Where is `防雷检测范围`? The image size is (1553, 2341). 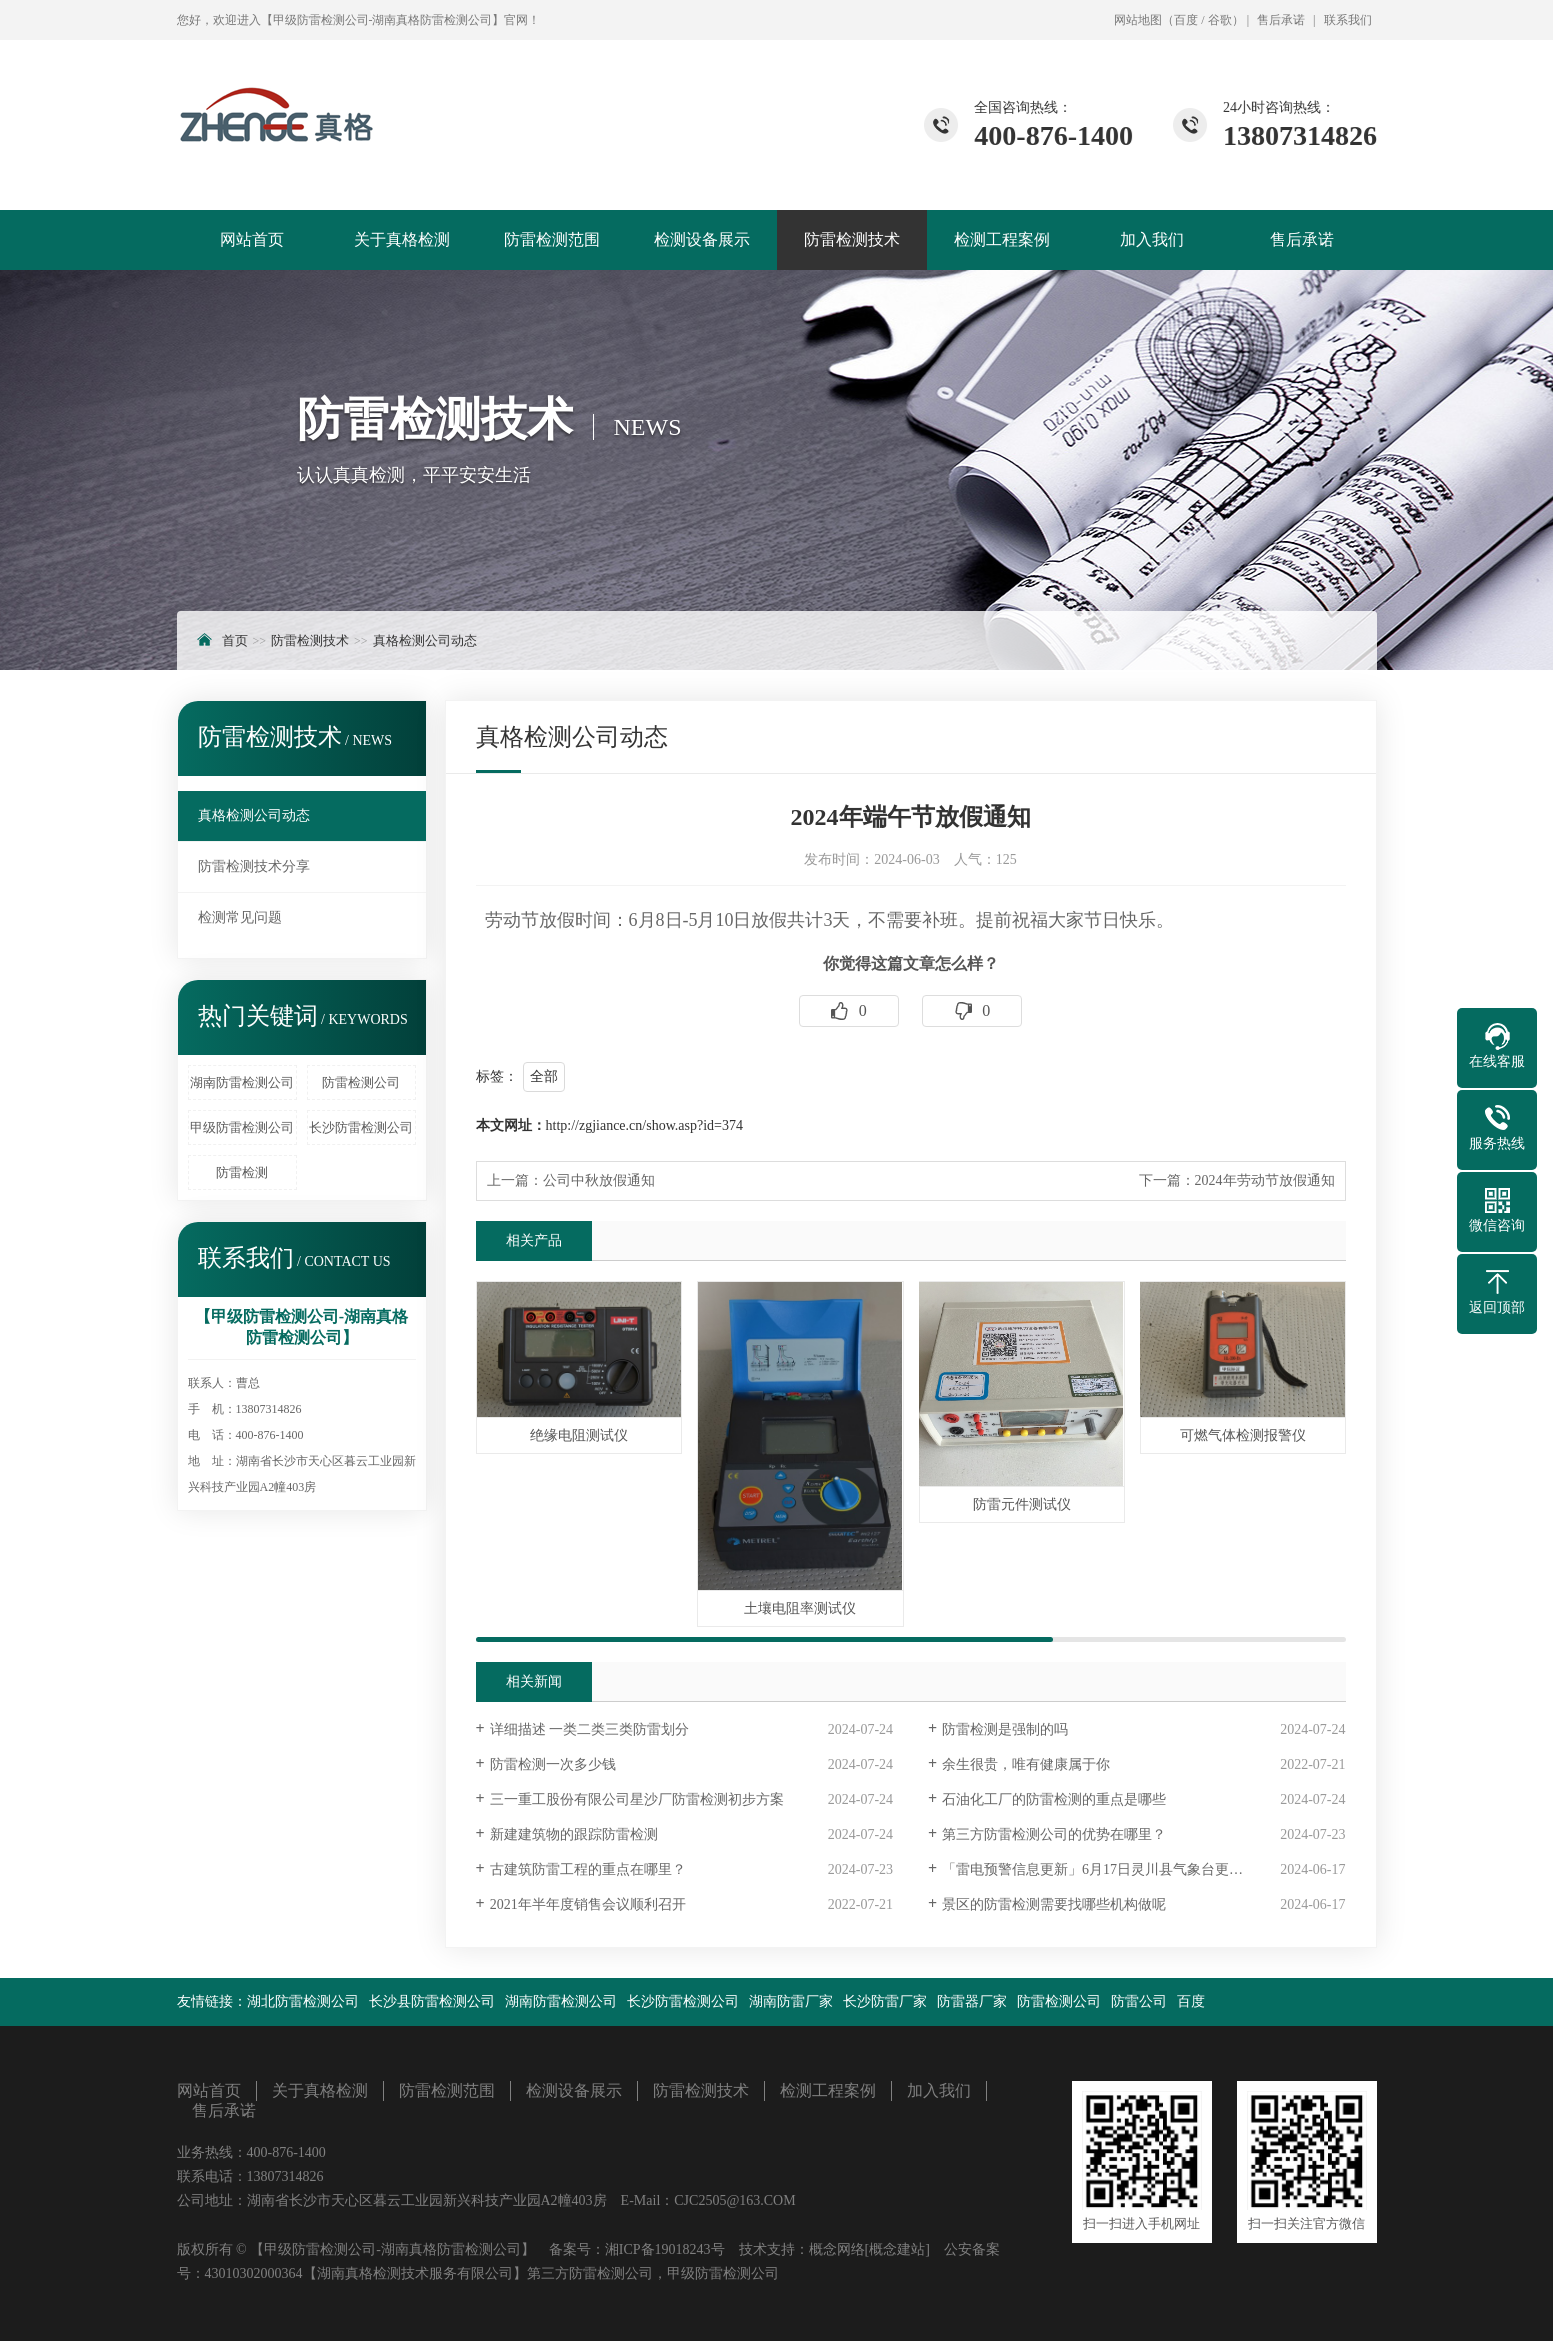
防雷检测范围 is located at coordinates (552, 239).